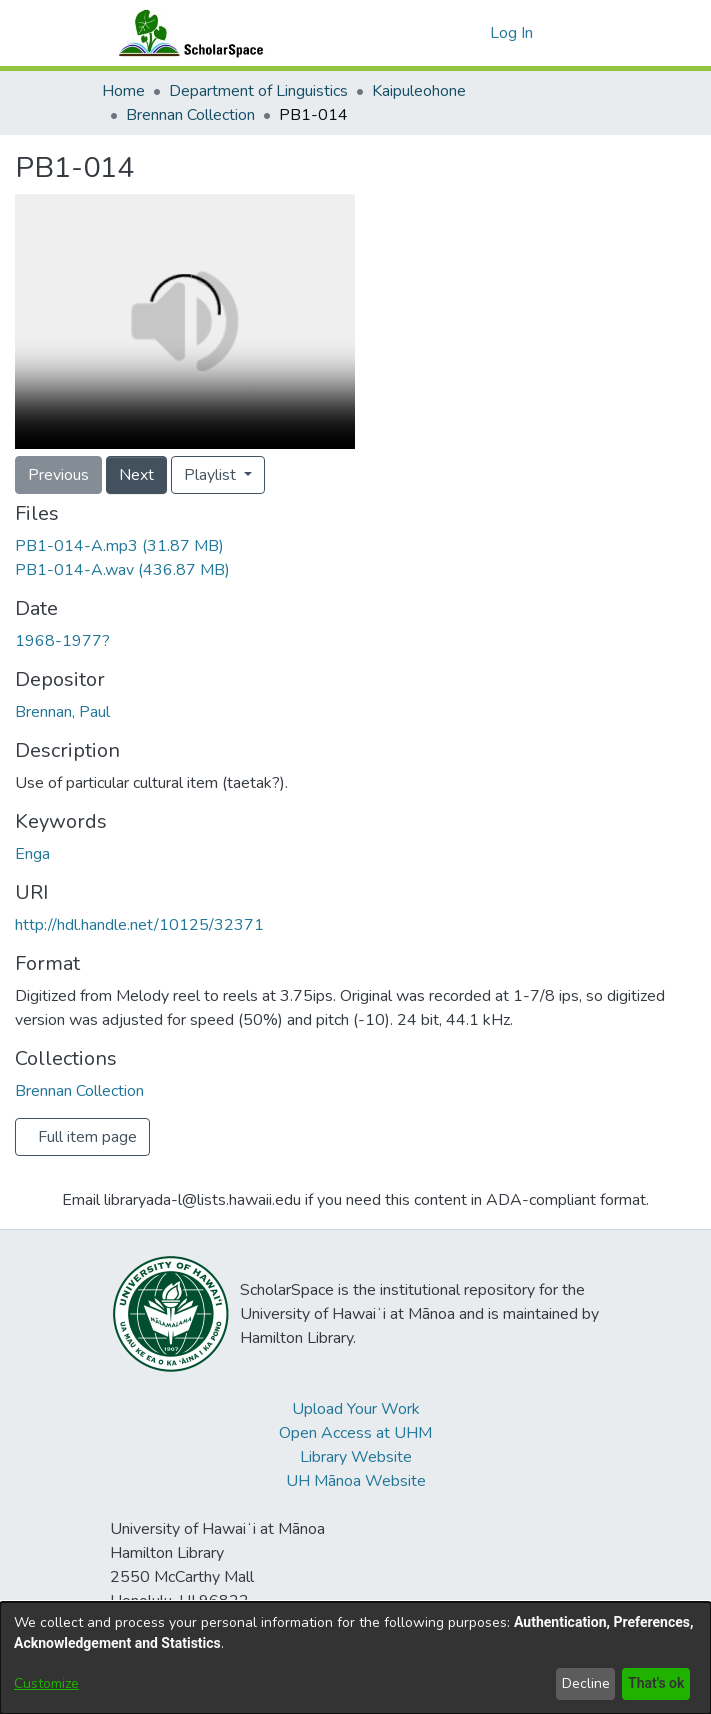 The width and height of the screenshot is (711, 1714). What do you see at coordinates (87, 1137) in the screenshot?
I see `Full item page [button]` at bounding box center [87, 1137].